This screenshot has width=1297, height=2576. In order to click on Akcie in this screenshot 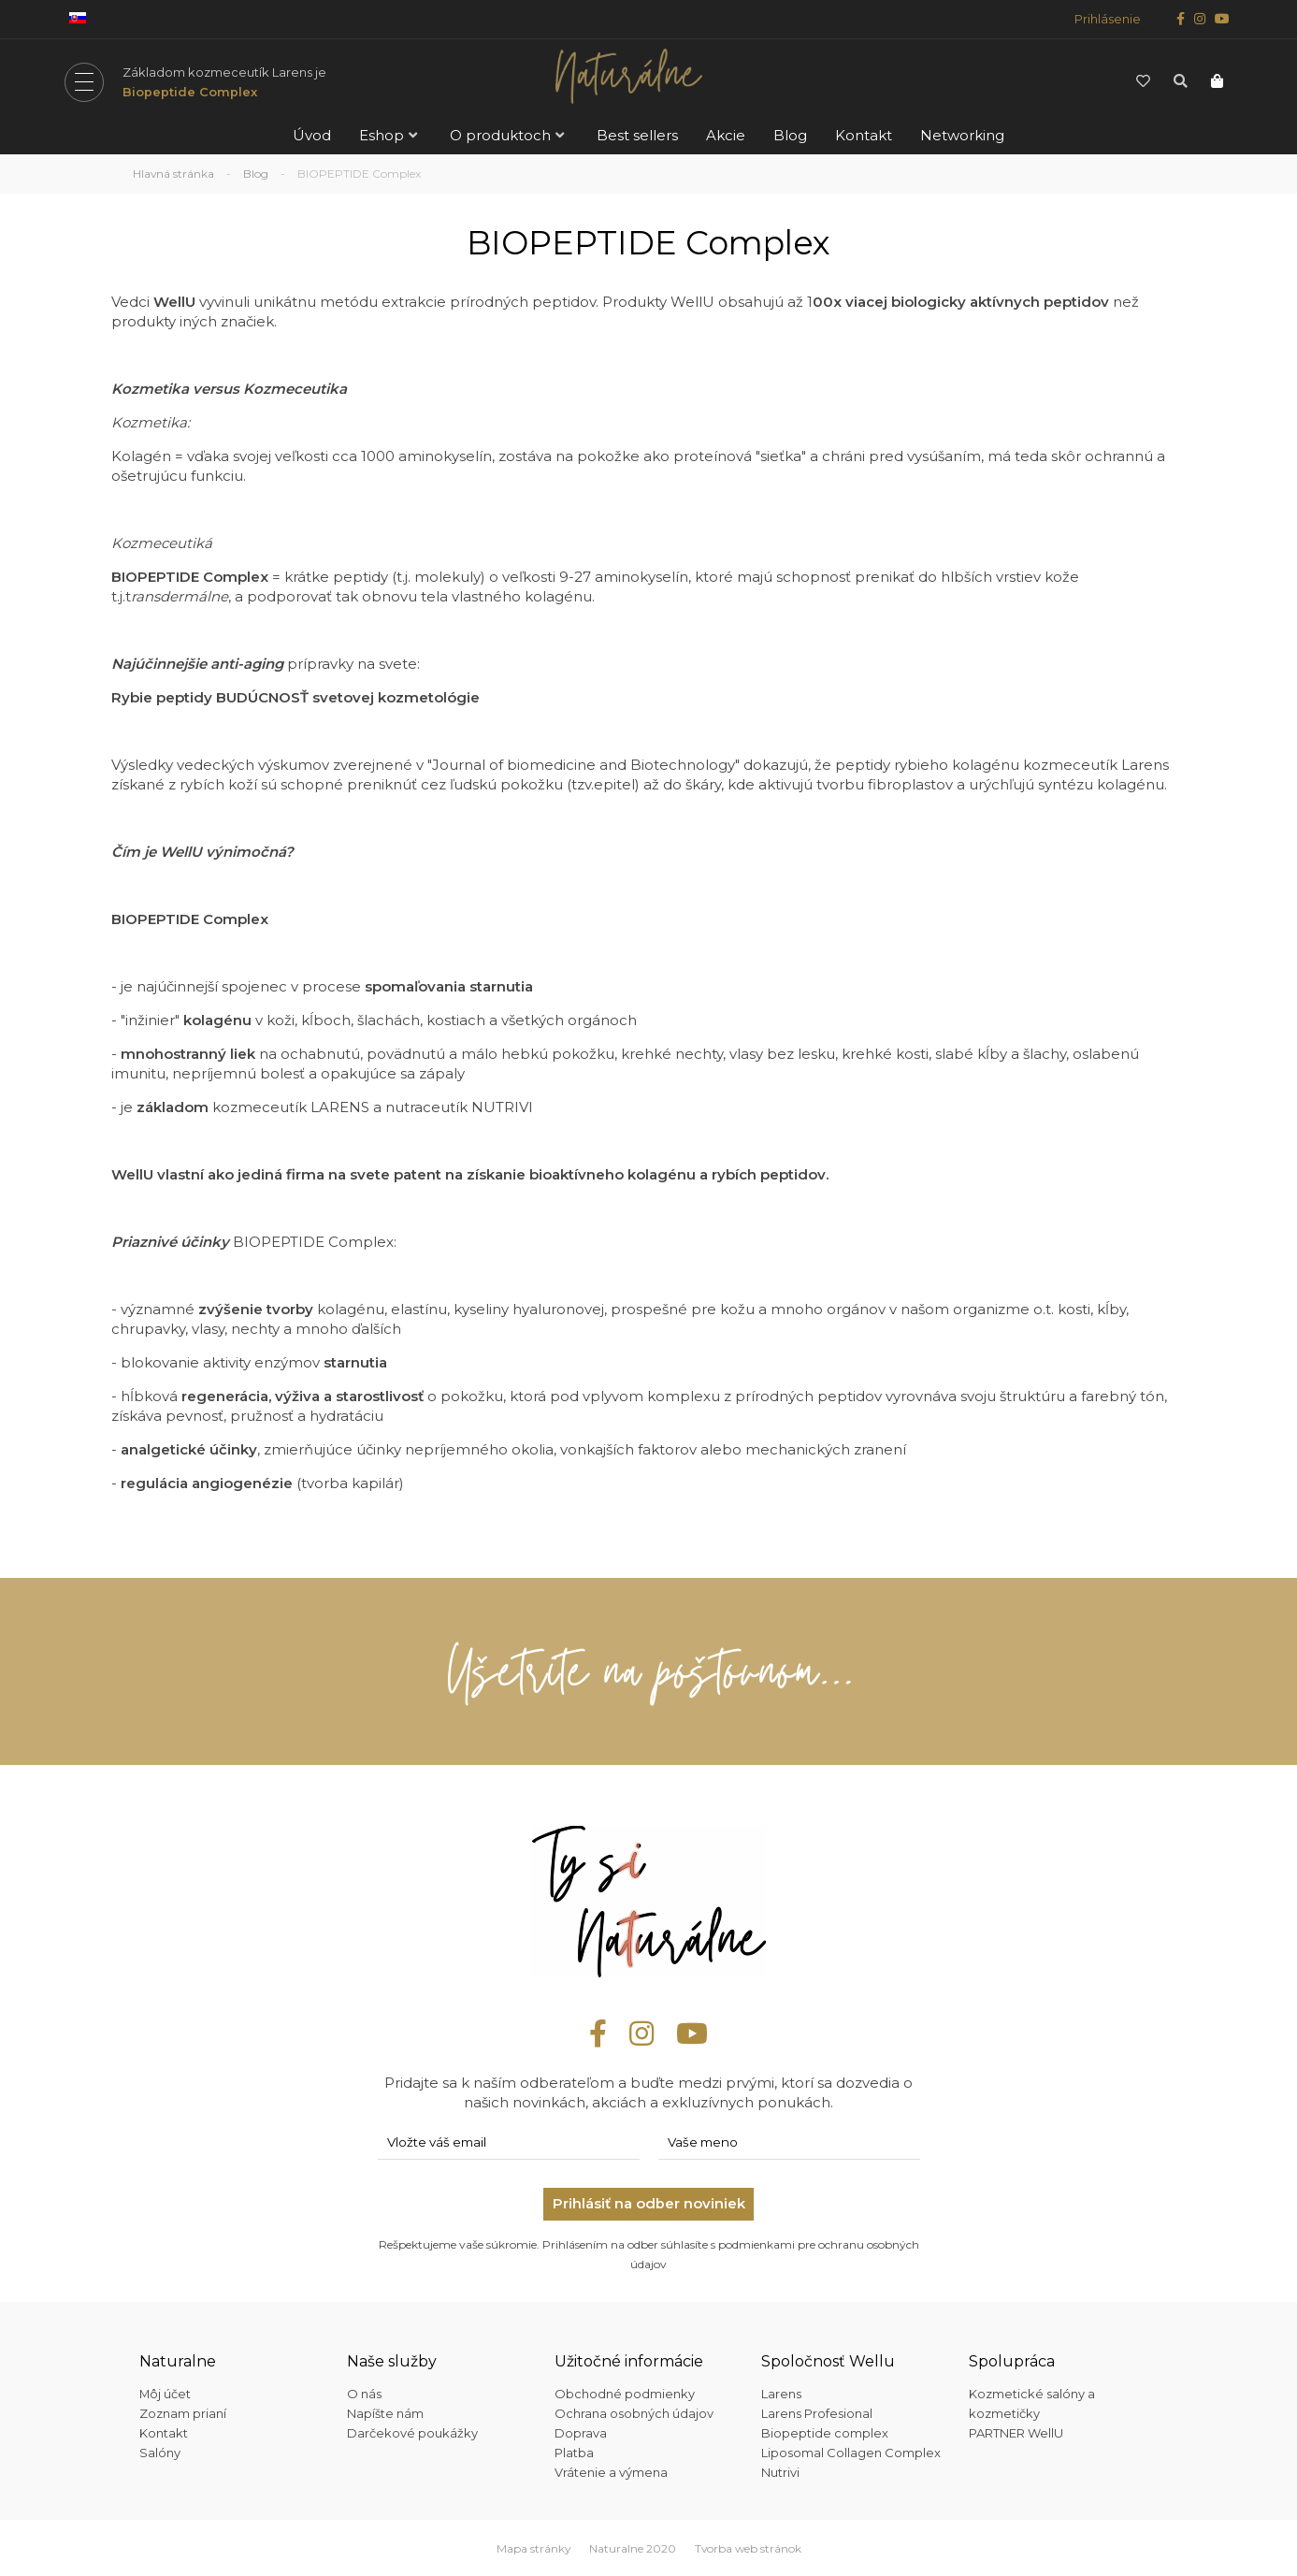, I will do `click(725, 135)`.